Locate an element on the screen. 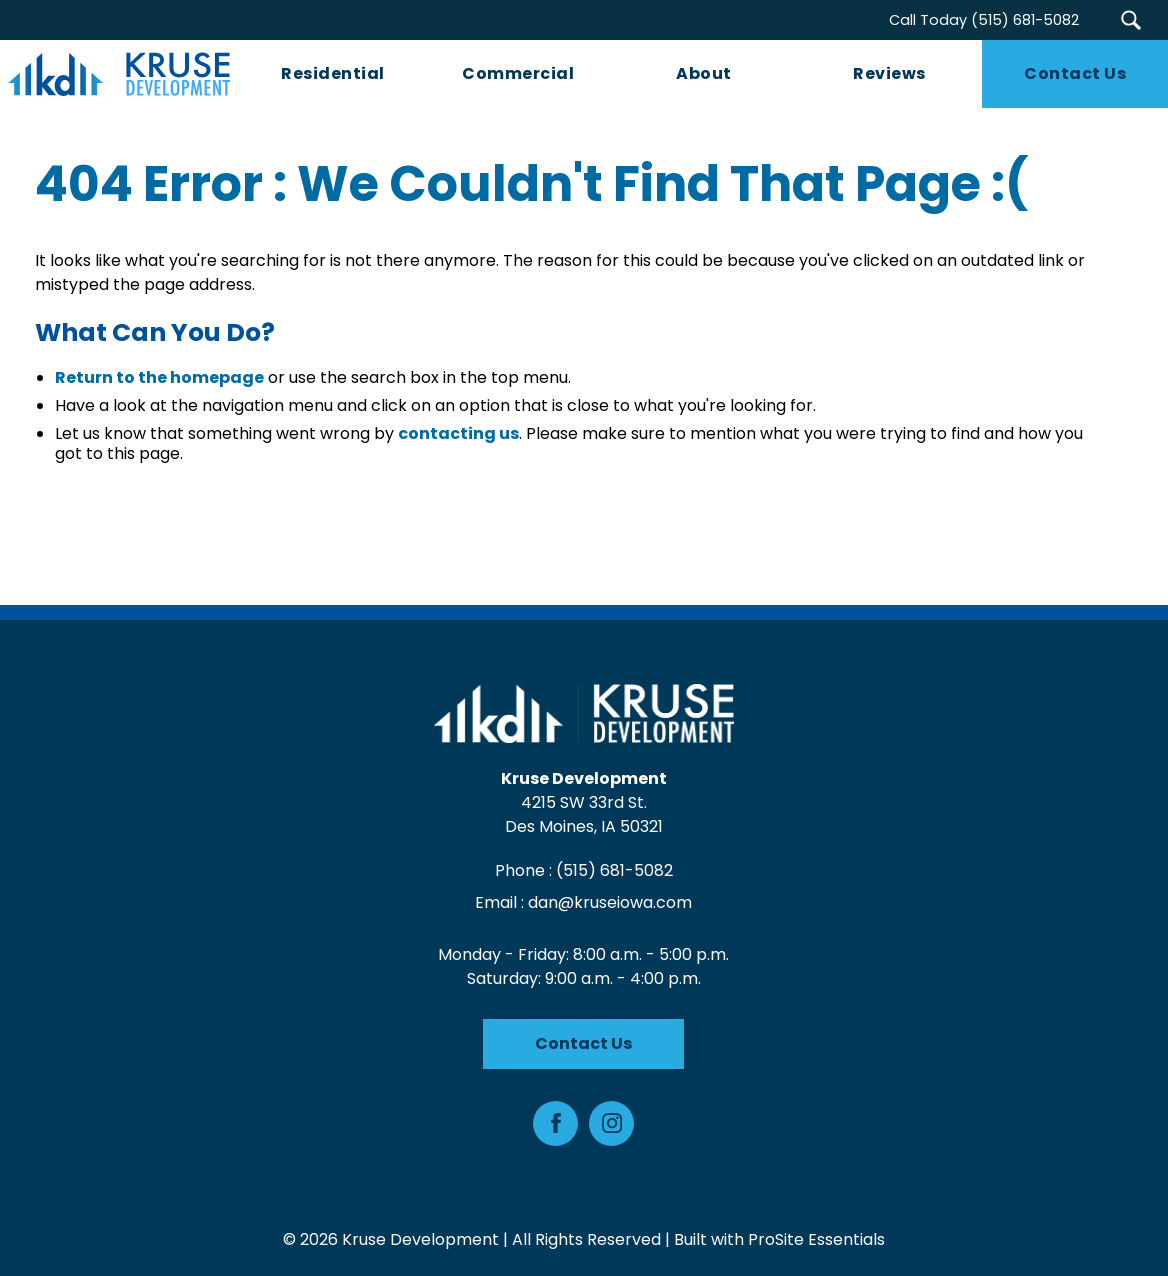 This screenshot has height=1276, width=1168. (515) 681-5082 is located at coordinates (614, 870).